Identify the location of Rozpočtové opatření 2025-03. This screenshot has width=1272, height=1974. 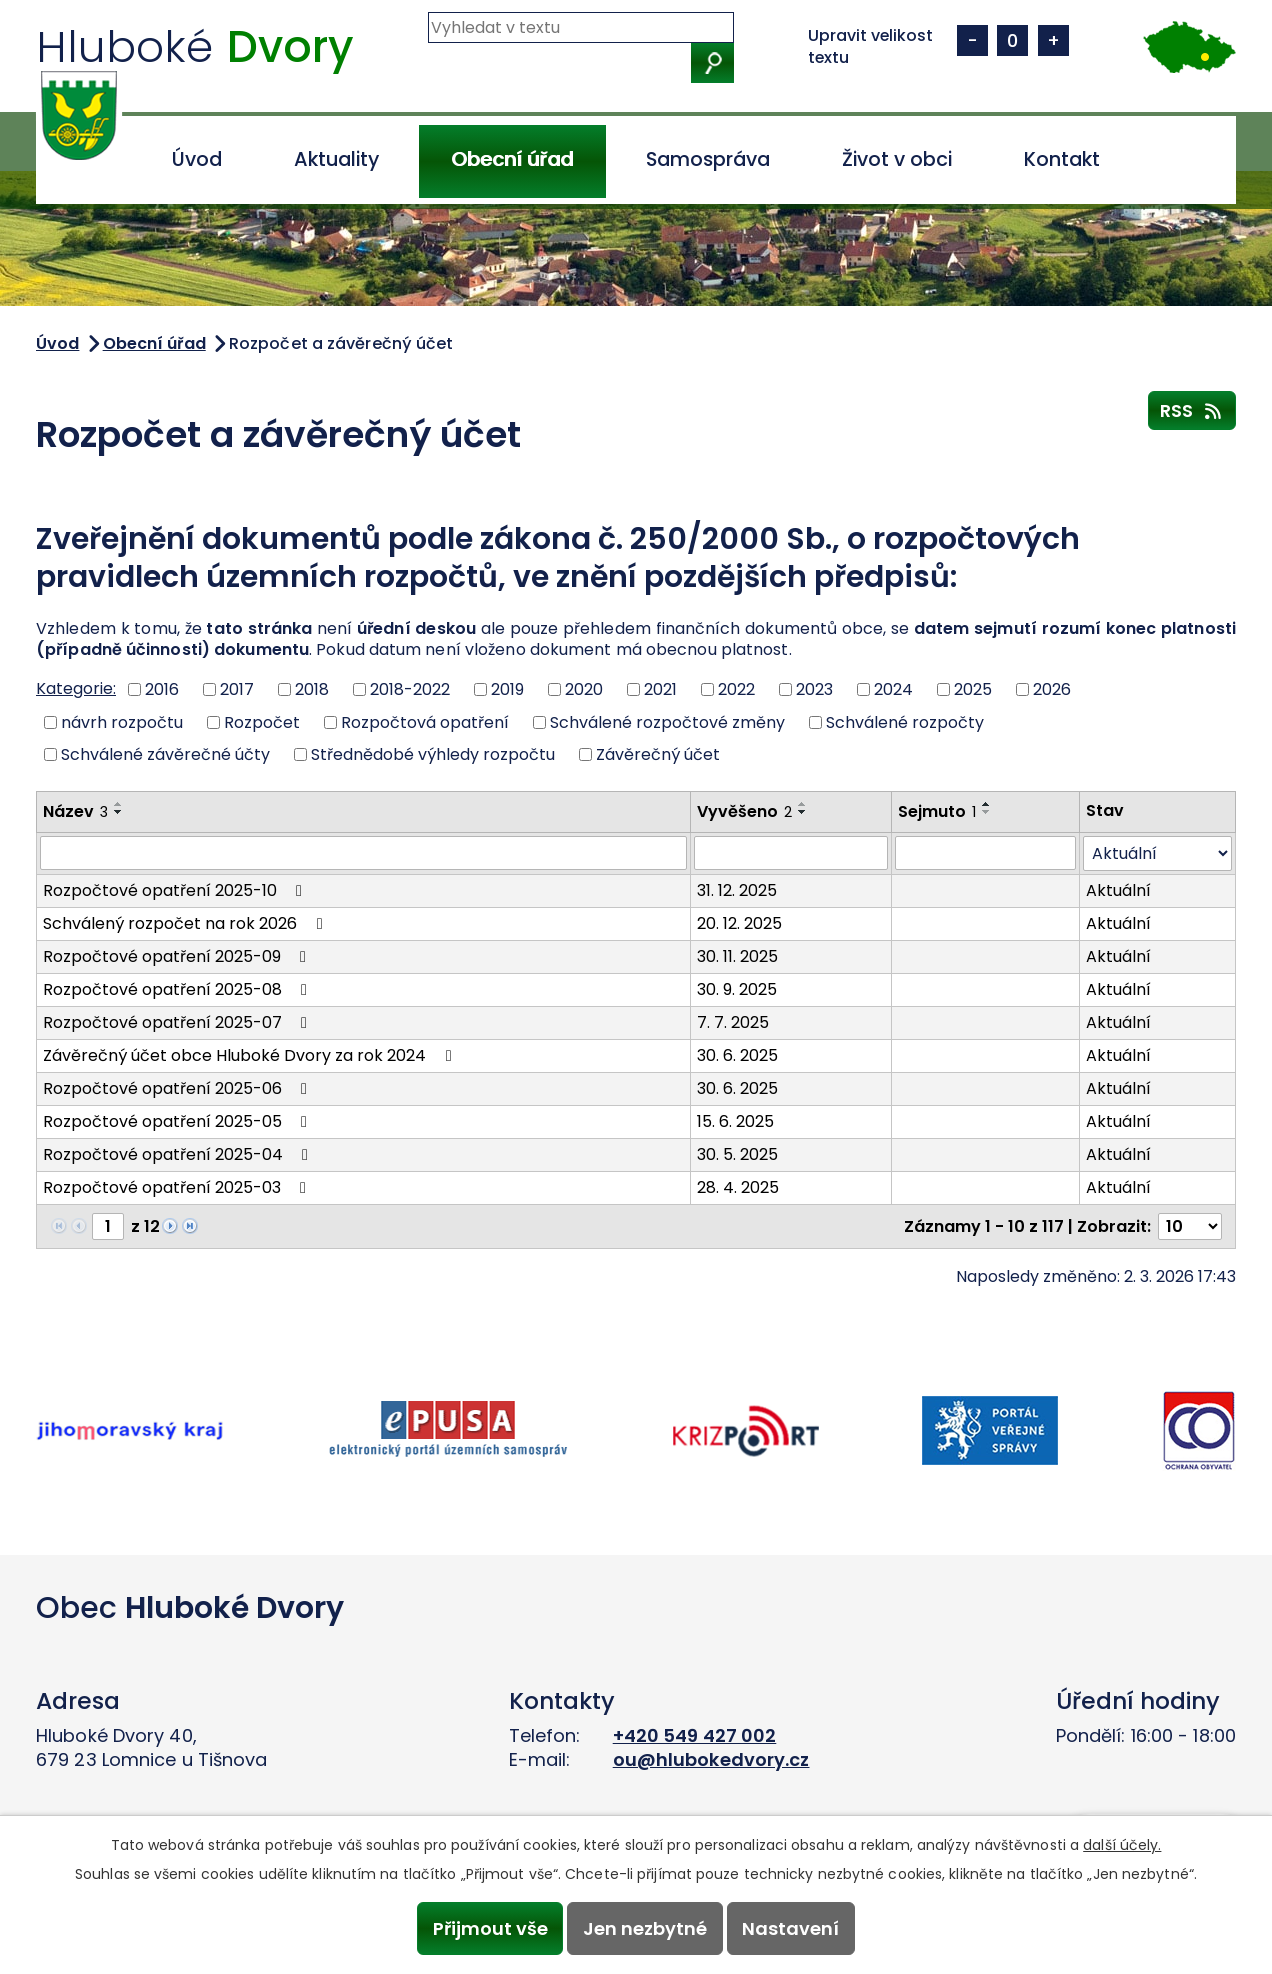
(178, 1187).